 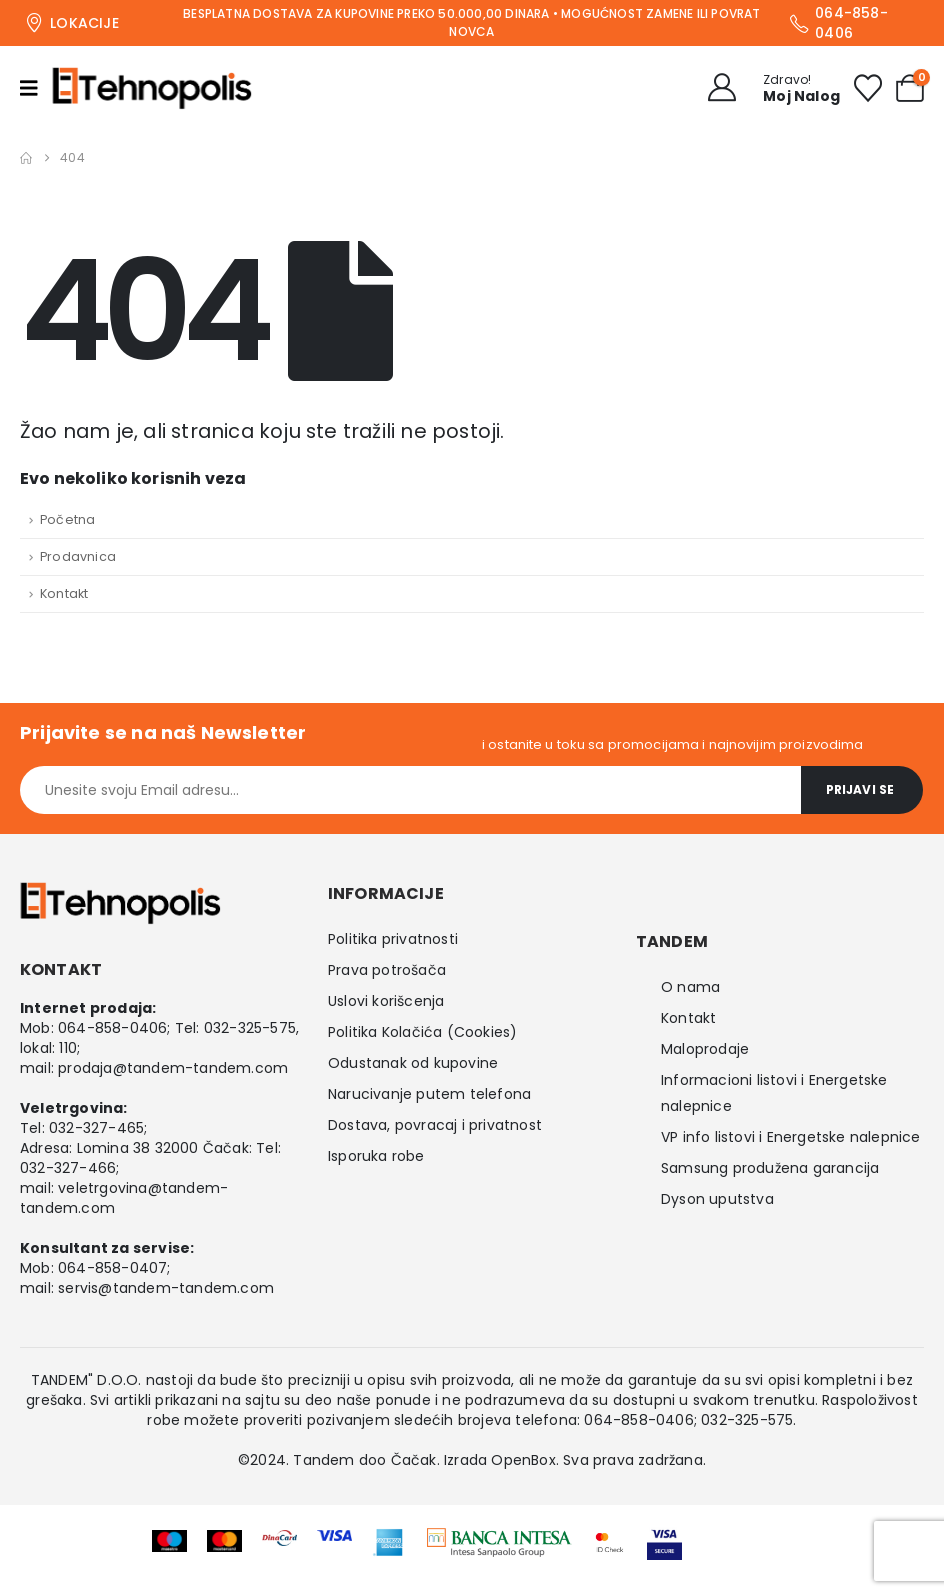 What do you see at coordinates (705, 1049) in the screenshot?
I see `Maloprodaje` at bounding box center [705, 1049].